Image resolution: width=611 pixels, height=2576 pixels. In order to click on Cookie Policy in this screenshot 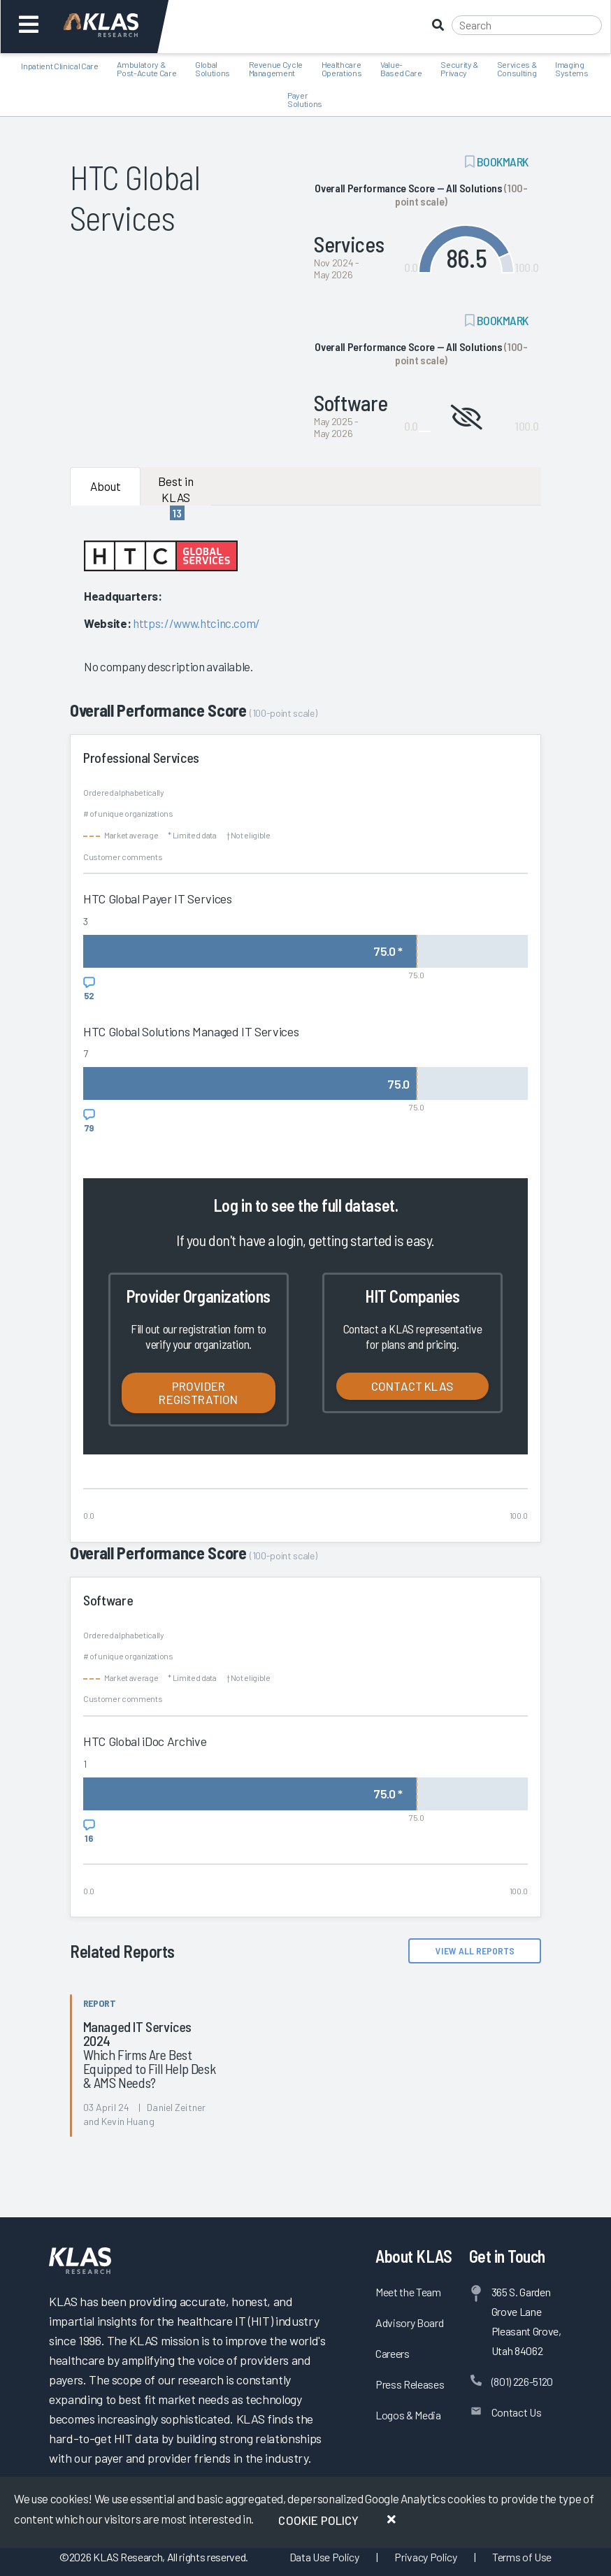, I will do `click(318, 2520)`.